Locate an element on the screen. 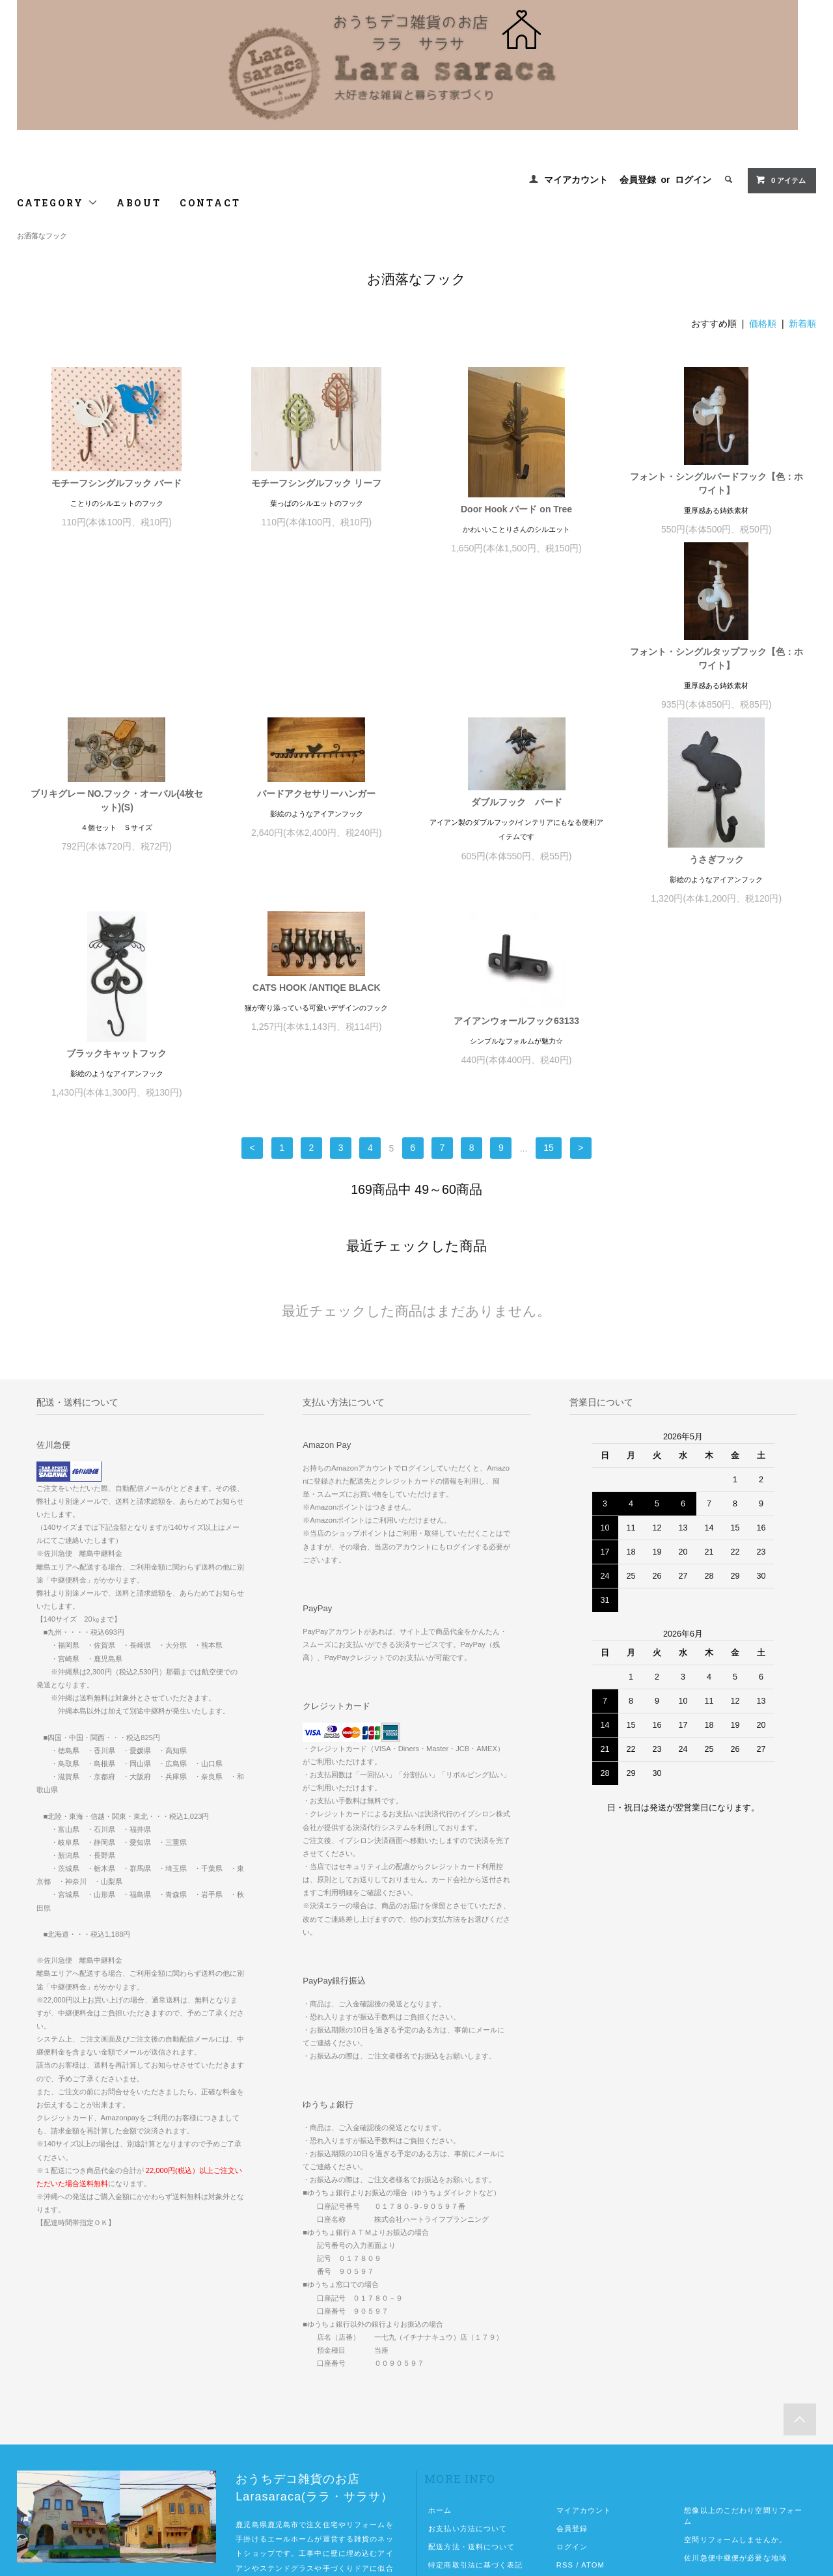 The width and height of the screenshot is (833, 2576). お洒落なフック is located at coordinates (42, 236).